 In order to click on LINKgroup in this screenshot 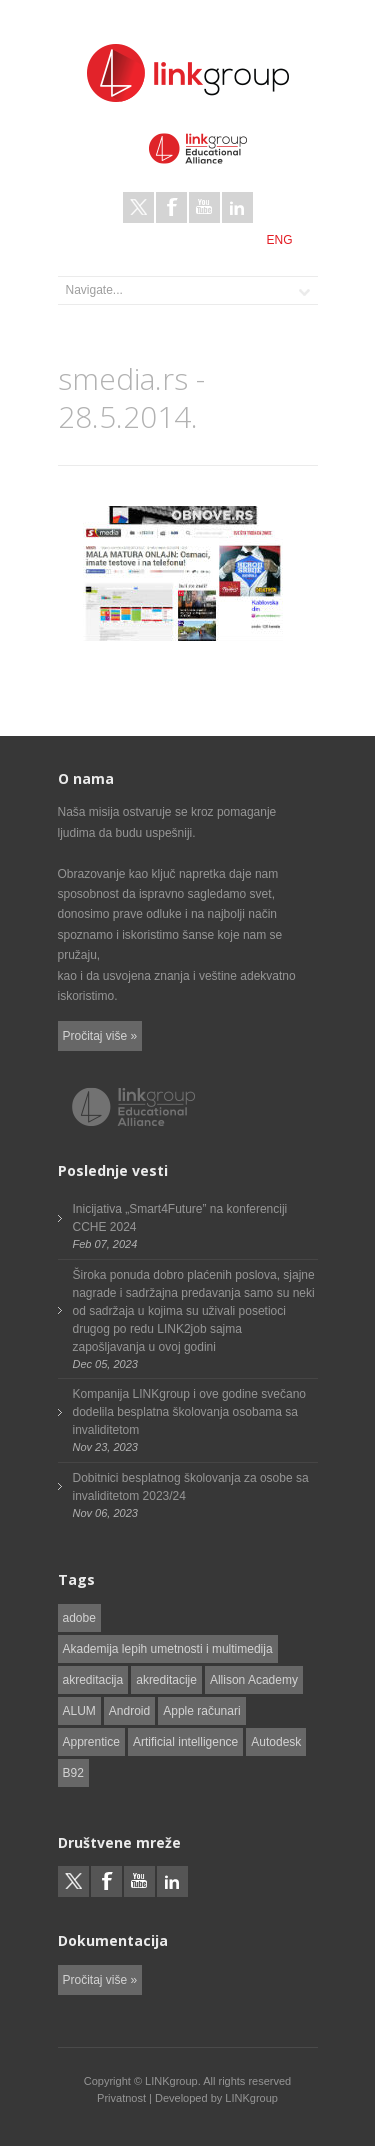, I will do `click(251, 2098)`.